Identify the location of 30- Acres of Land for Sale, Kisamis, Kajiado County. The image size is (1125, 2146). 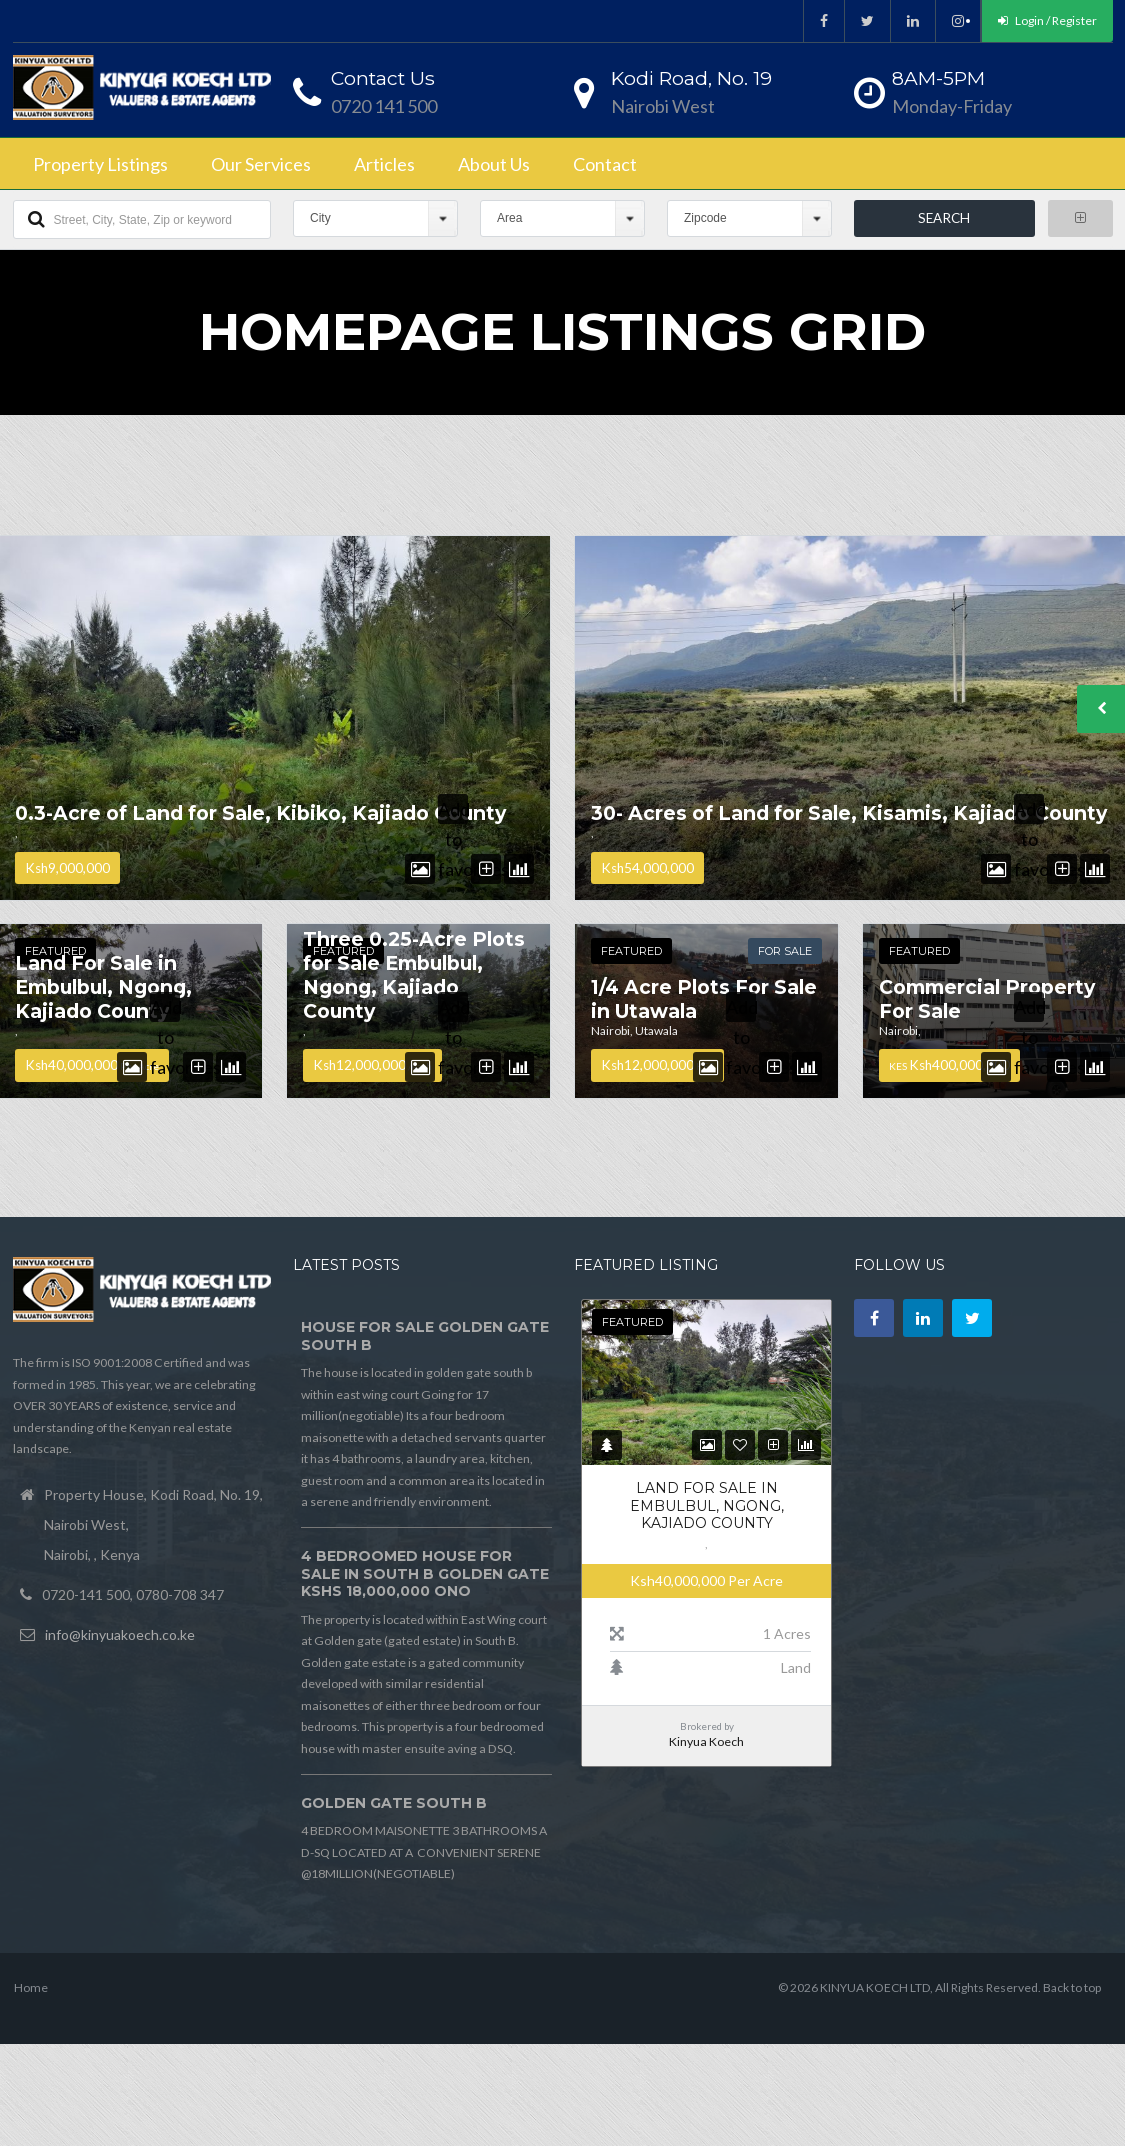
(849, 813).